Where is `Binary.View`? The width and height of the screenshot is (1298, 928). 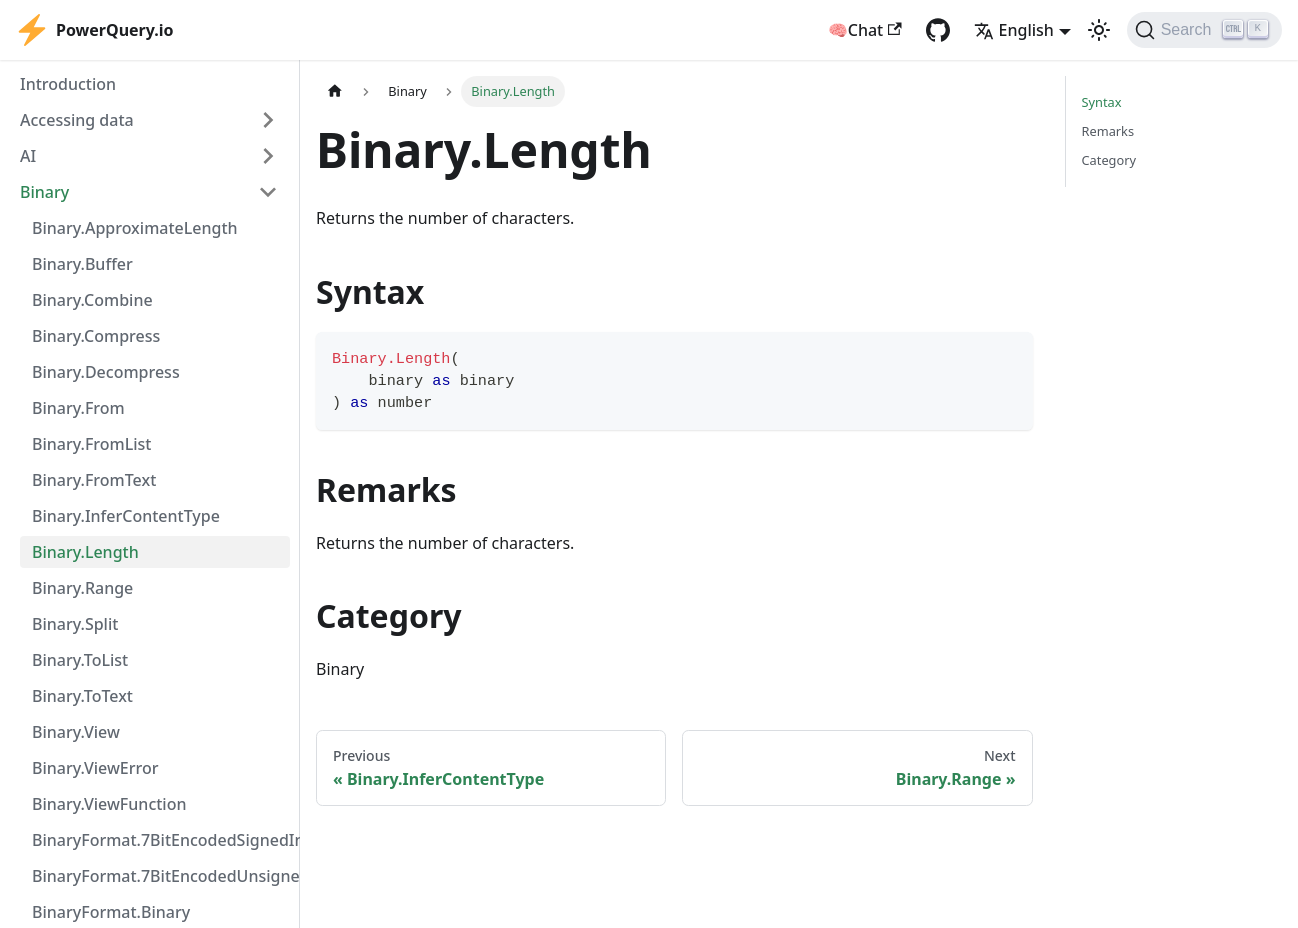
Binary.View is located at coordinates (76, 732).